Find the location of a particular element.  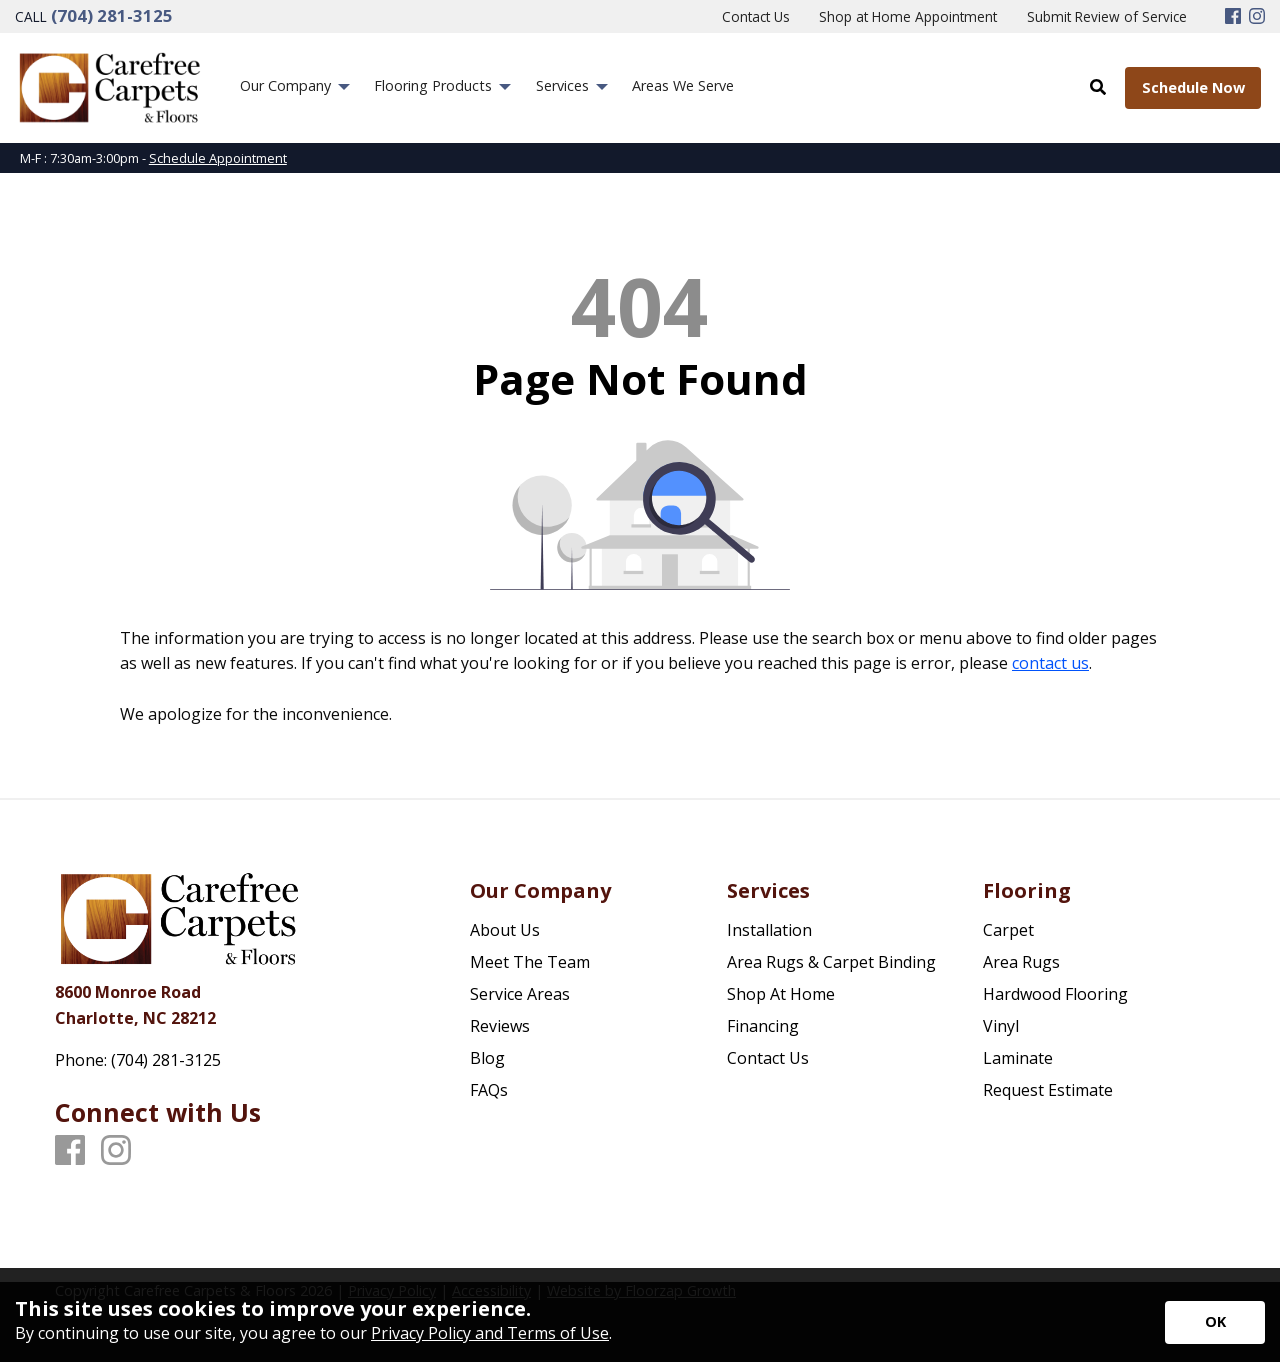

Schedule Appointment is located at coordinates (218, 158).